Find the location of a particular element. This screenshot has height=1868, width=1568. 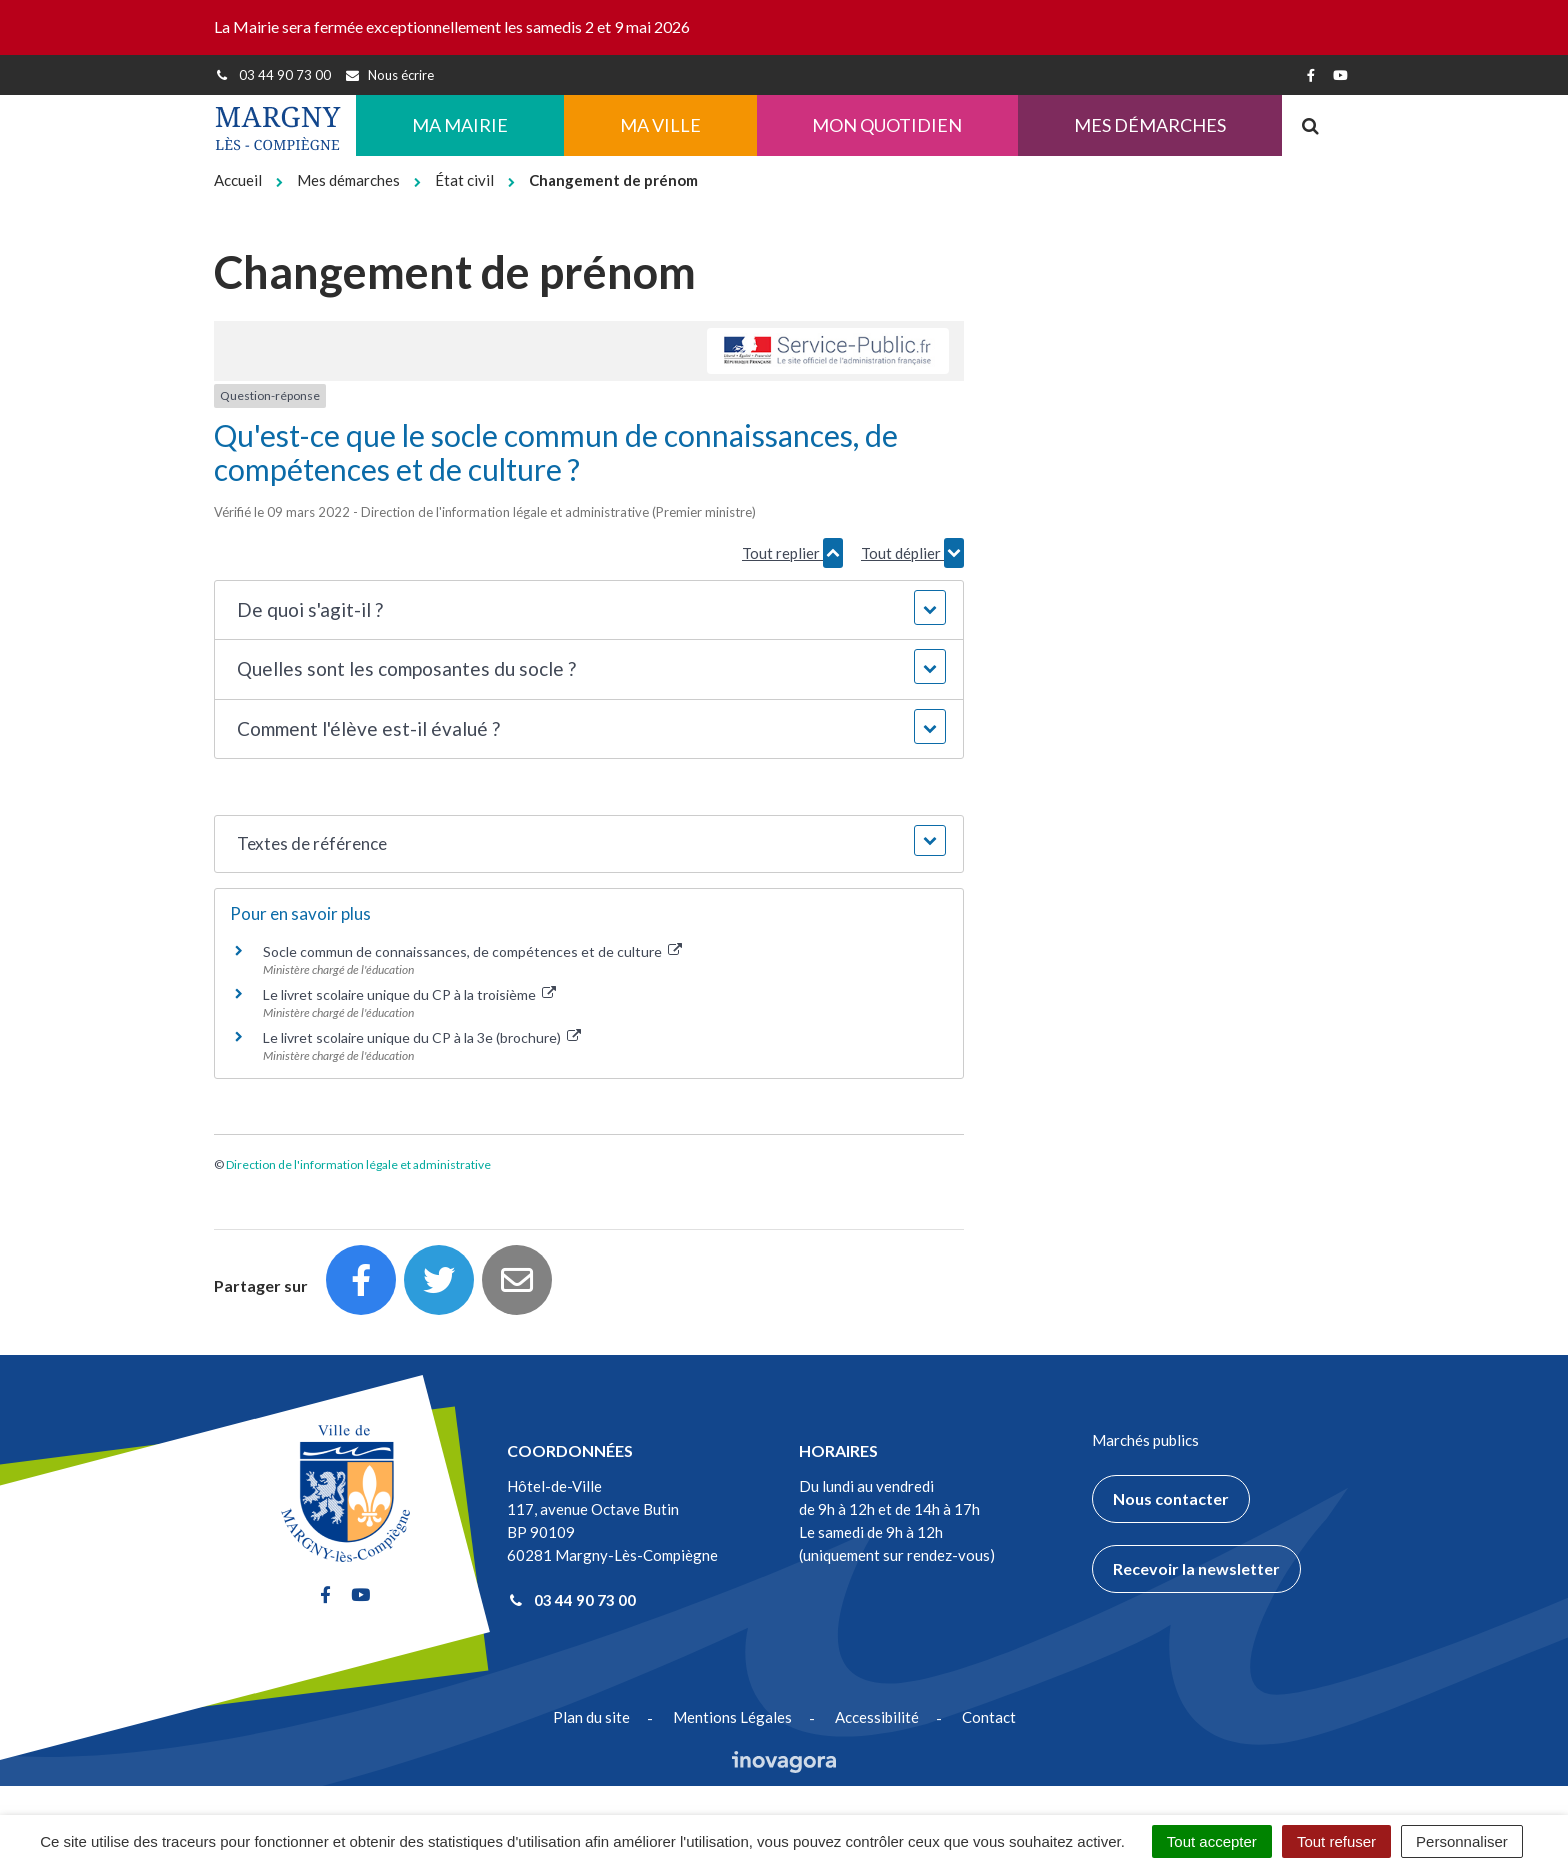

Plan du site is located at coordinates (591, 1717).